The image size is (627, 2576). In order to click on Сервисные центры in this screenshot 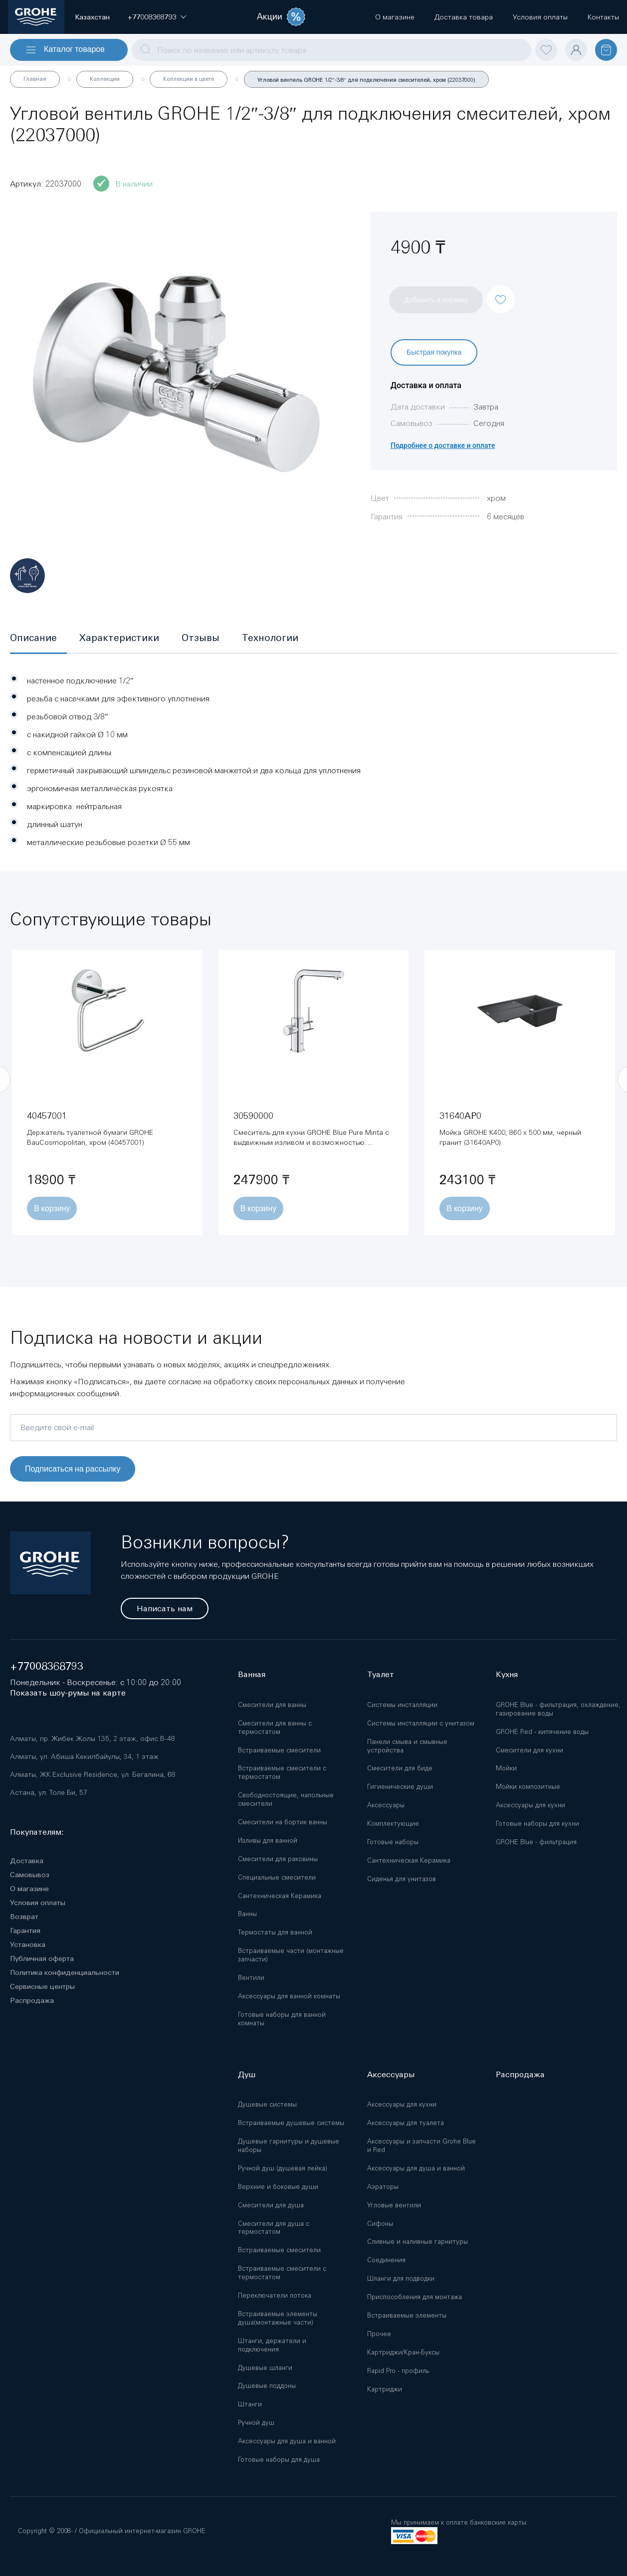, I will do `click(42, 1986)`.